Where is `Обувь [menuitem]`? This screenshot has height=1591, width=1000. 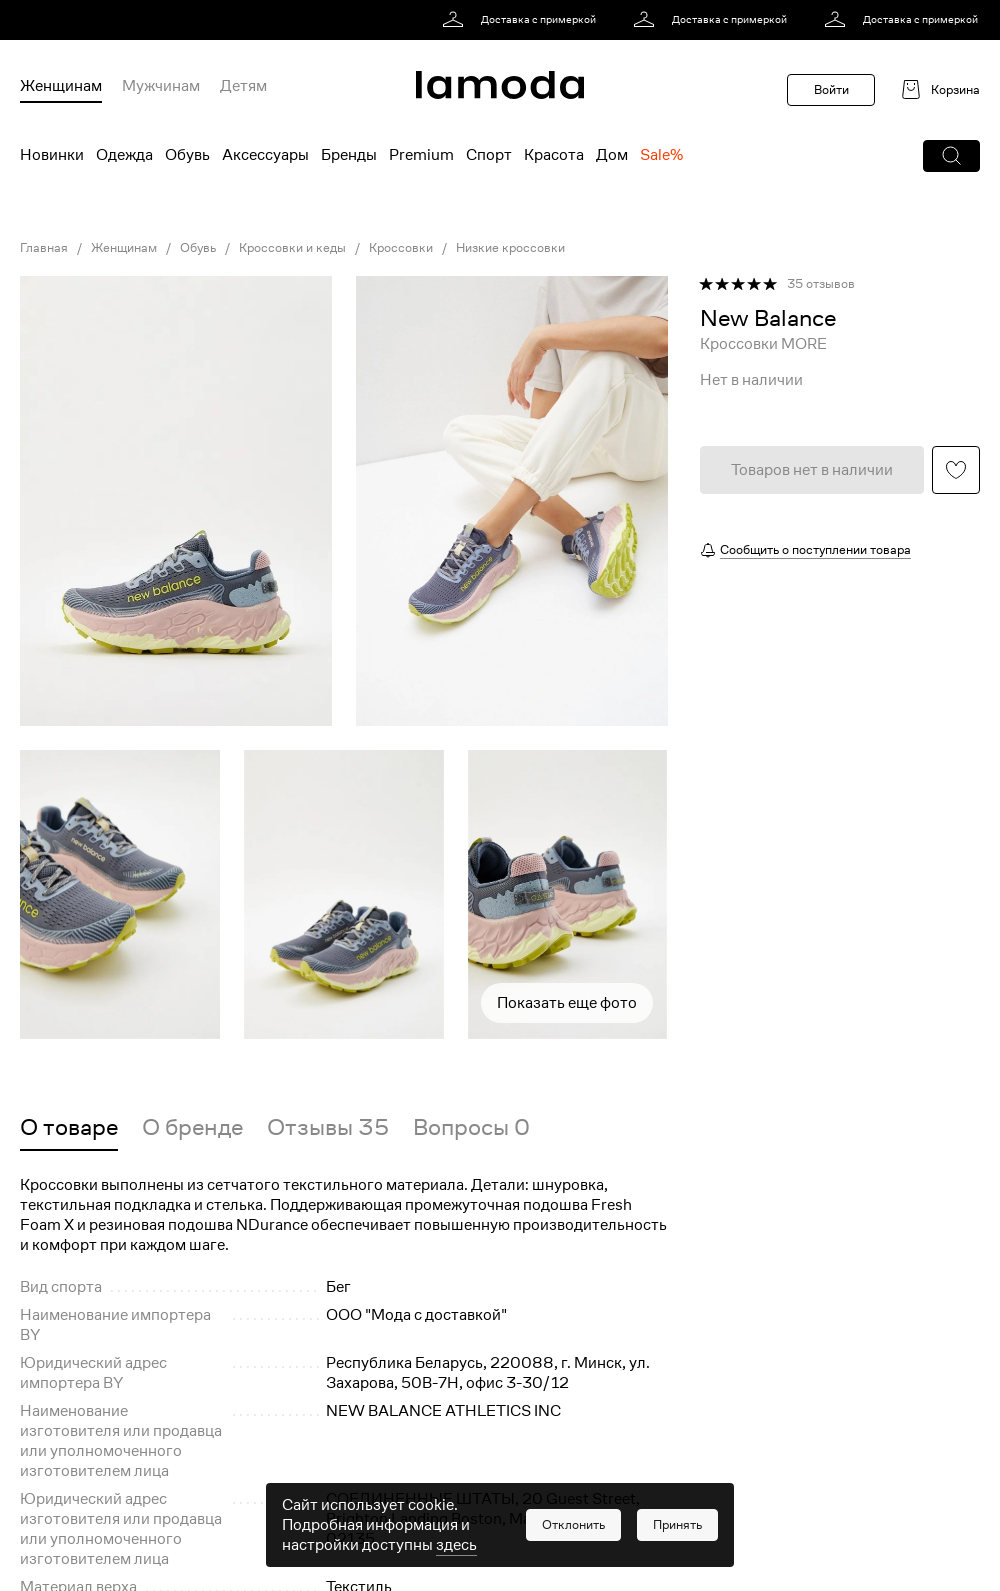
Обувь [menuitem] is located at coordinates (187, 155).